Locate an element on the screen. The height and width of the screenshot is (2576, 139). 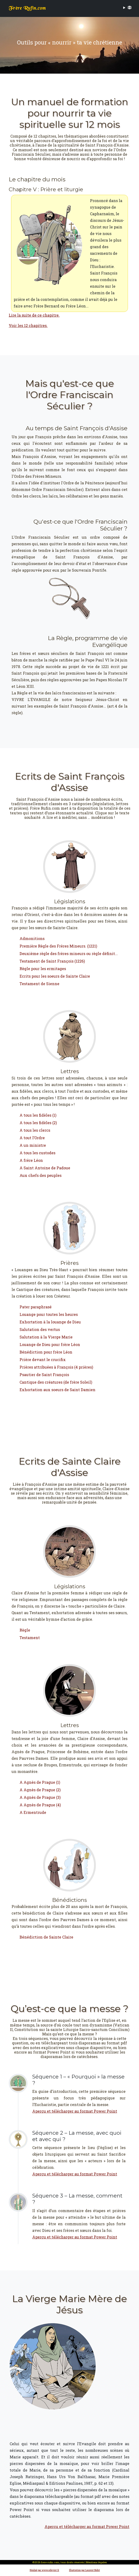
A un ministre is located at coordinates (33, 1145).